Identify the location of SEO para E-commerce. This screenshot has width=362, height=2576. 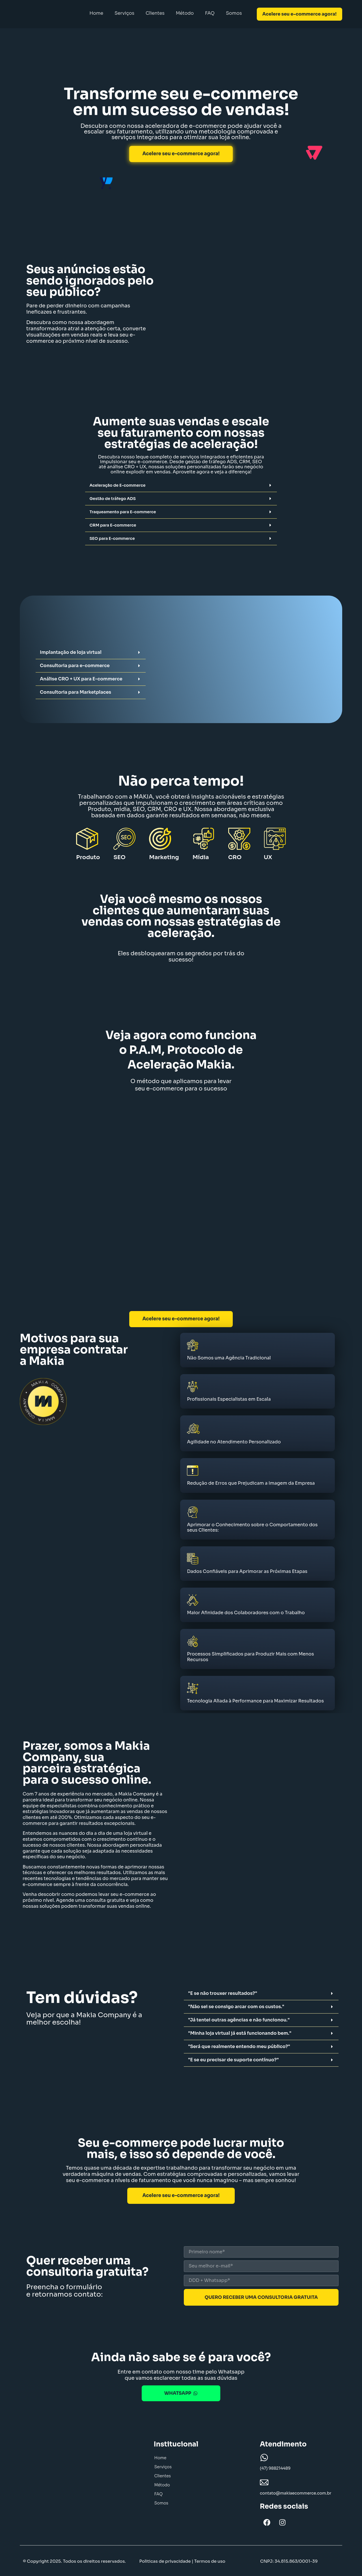
(112, 538).